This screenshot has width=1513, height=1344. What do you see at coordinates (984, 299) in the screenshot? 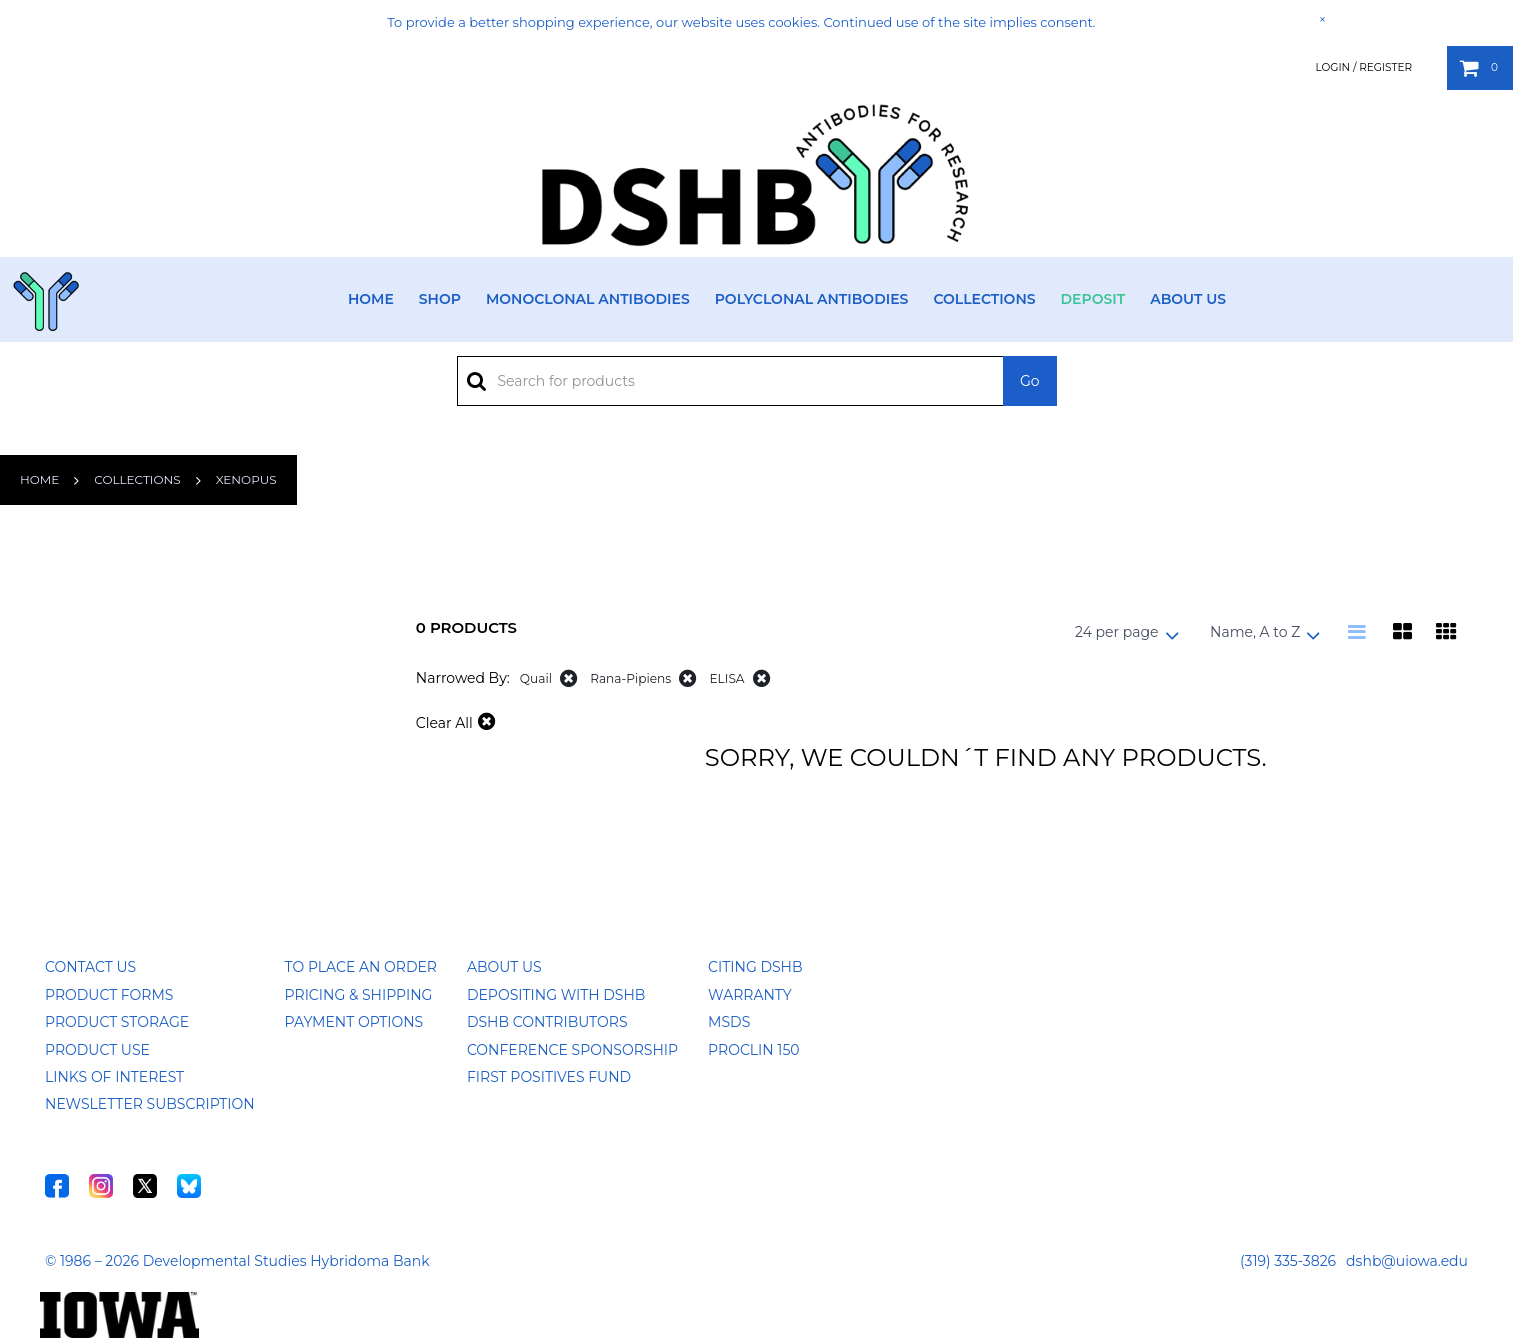
I see `Collections` at bounding box center [984, 299].